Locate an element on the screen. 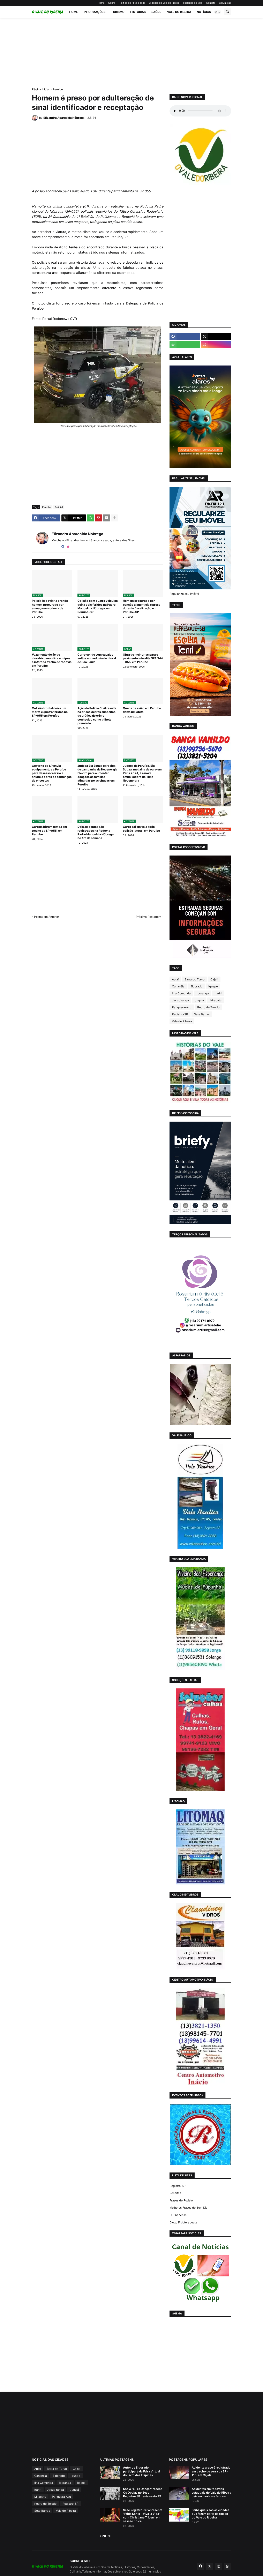 The width and height of the screenshot is (263, 2576). Dois acidentes são registrados na Rodovia Padre Manoel da Nóbrega no fim de semana is located at coordinates (95, 832).